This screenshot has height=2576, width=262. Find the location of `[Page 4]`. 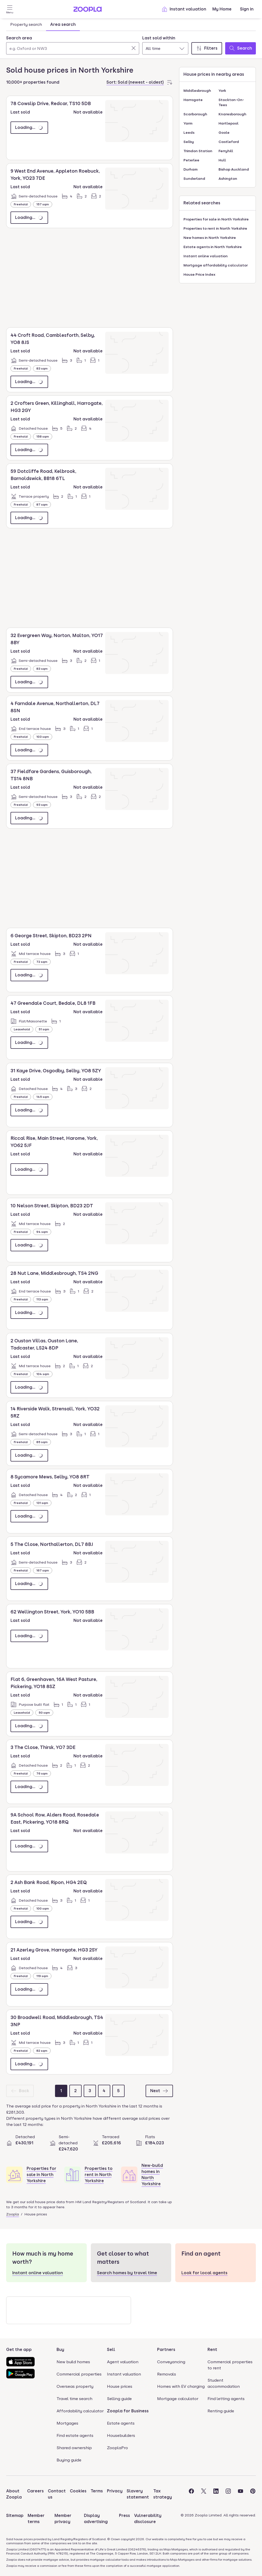

[Page 4] is located at coordinates (104, 2091).